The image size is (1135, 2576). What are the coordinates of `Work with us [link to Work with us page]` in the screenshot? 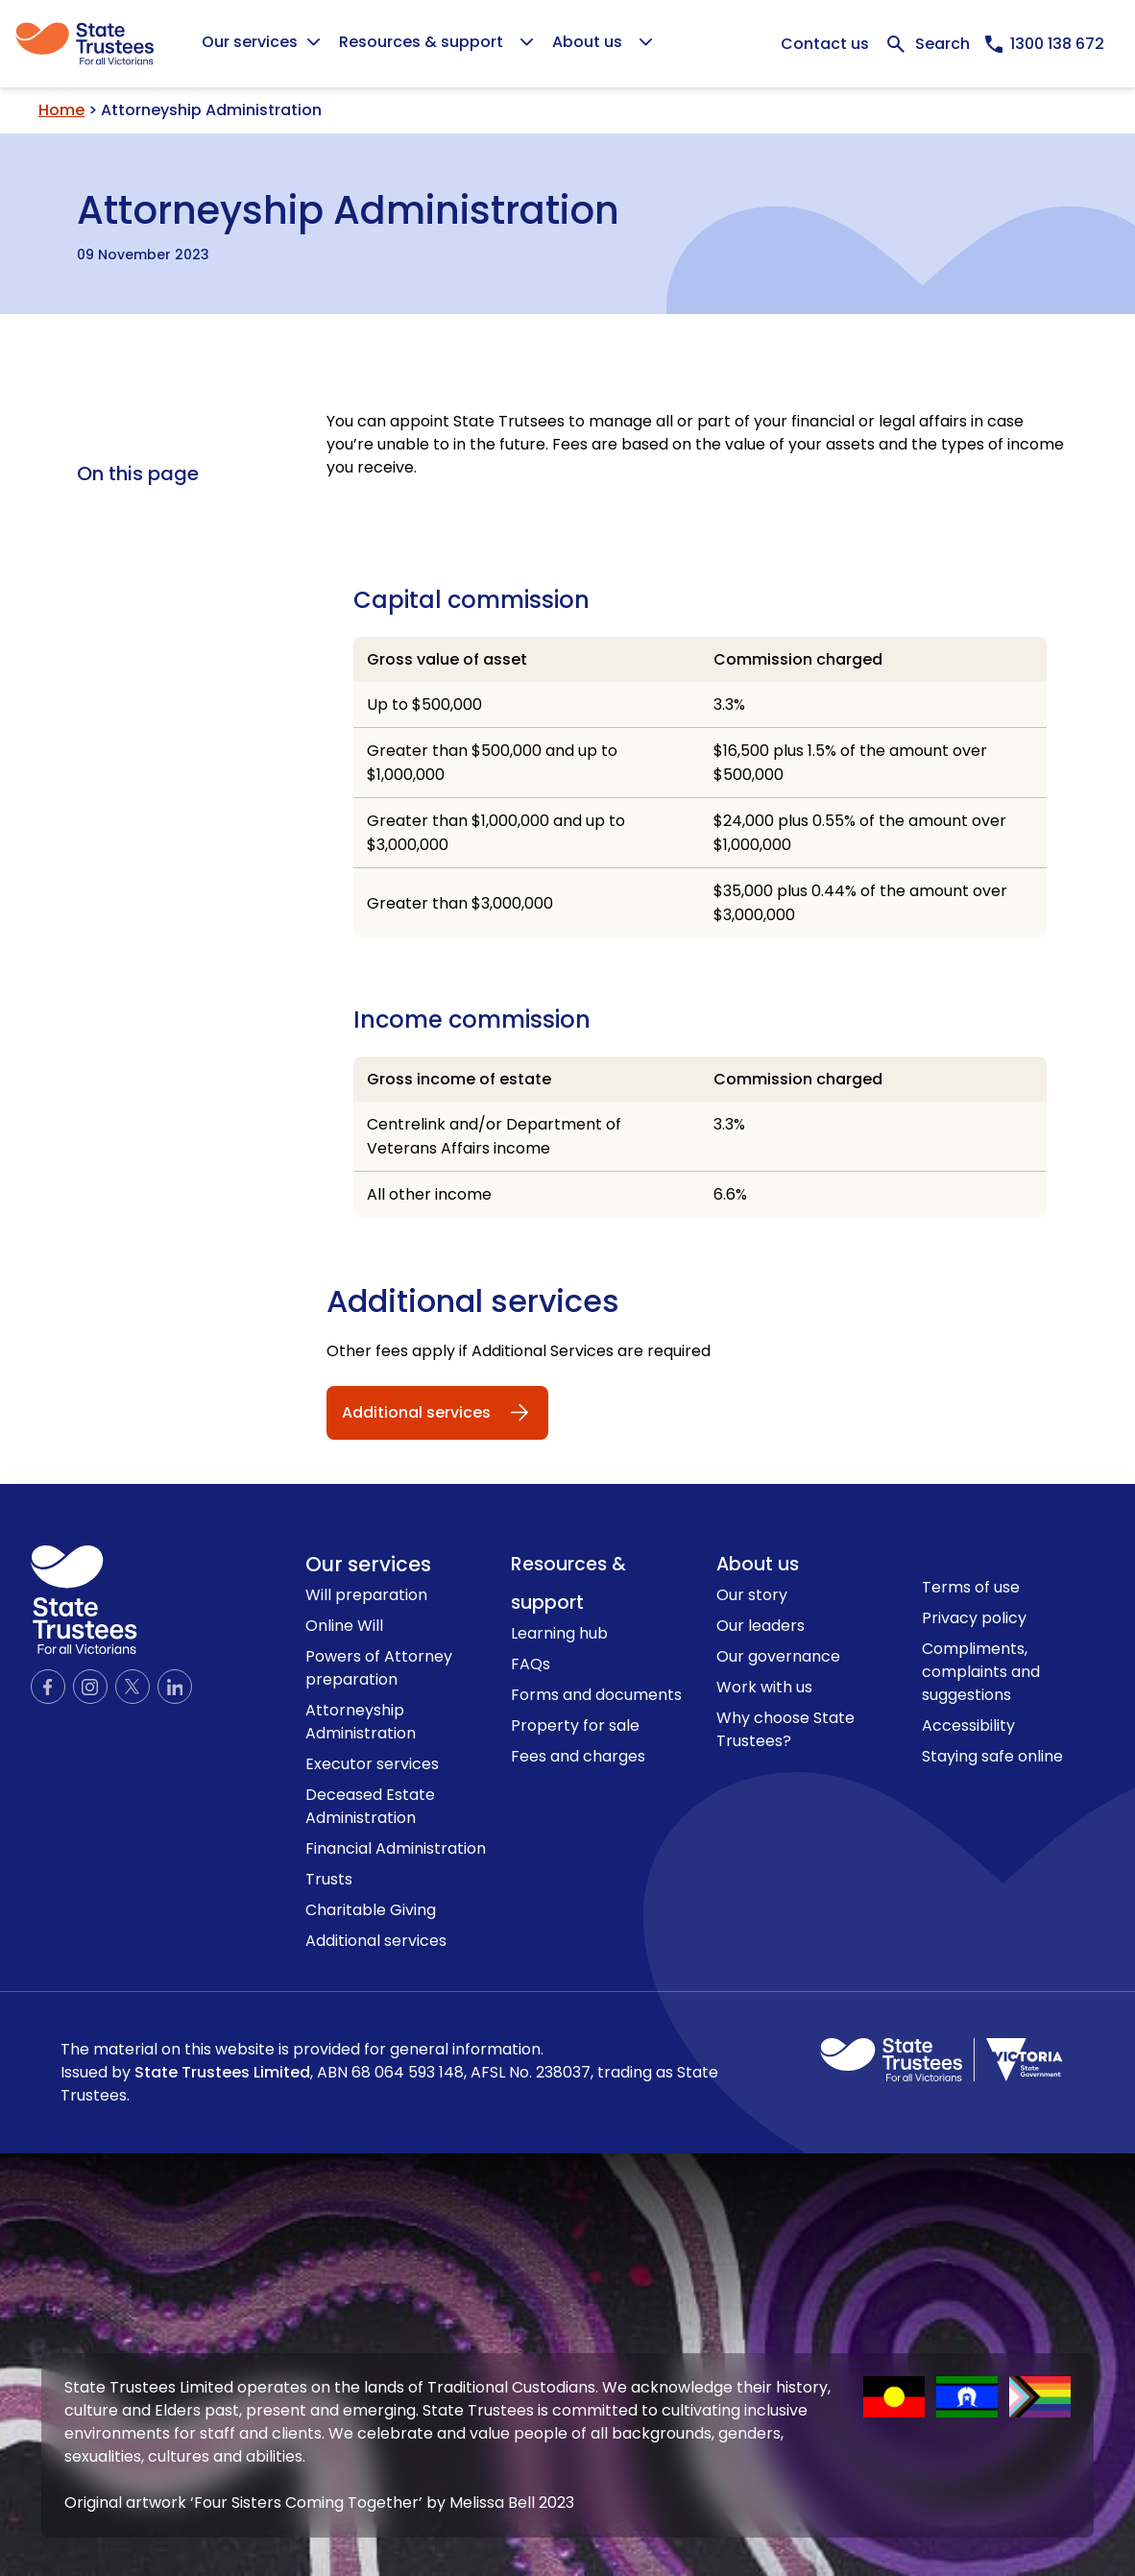 It's located at (764, 1687).